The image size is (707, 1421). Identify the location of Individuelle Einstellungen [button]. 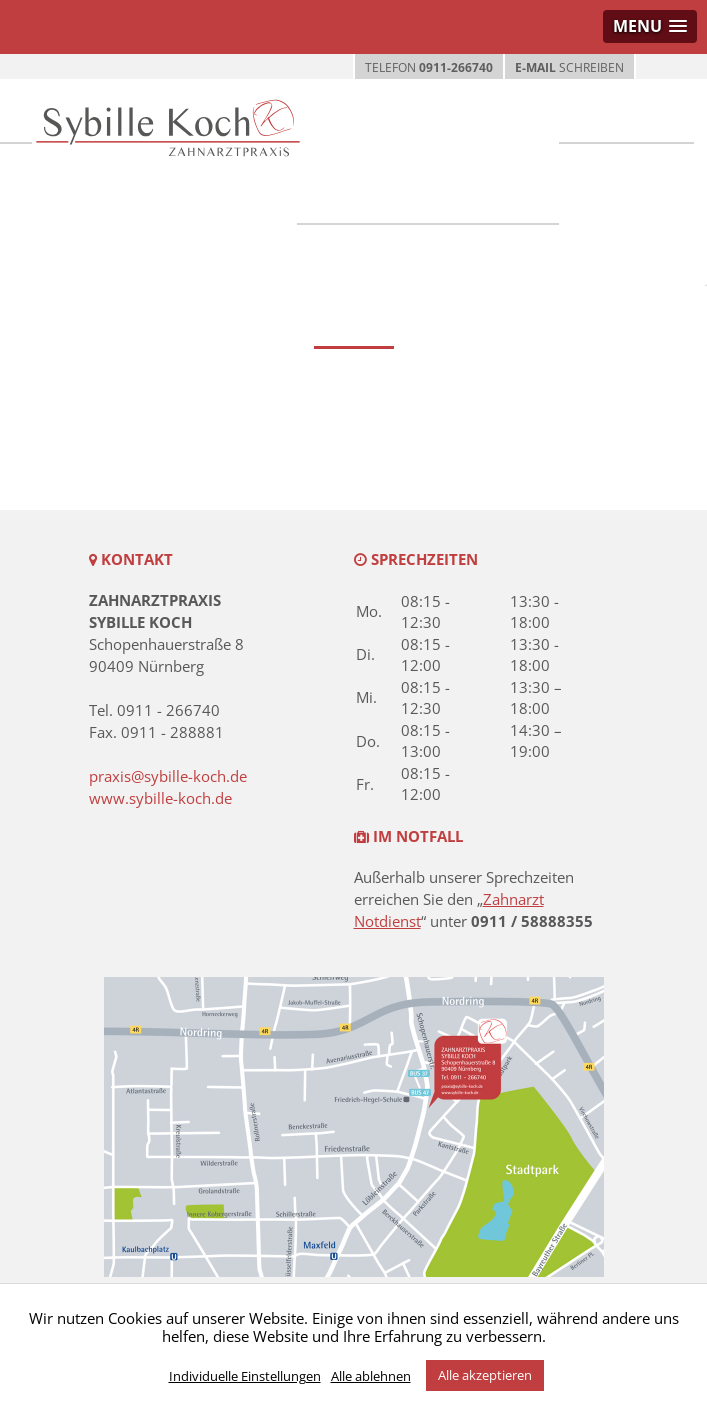
(245, 1376).